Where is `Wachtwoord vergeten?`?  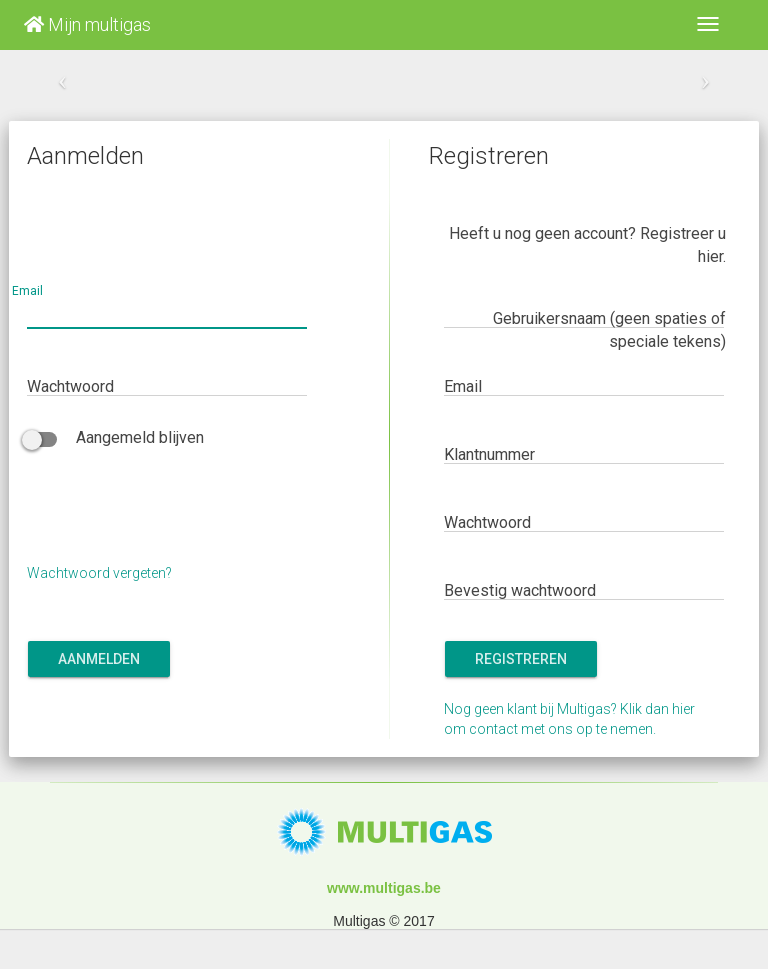 Wachtwoord vergeten? is located at coordinates (99, 573).